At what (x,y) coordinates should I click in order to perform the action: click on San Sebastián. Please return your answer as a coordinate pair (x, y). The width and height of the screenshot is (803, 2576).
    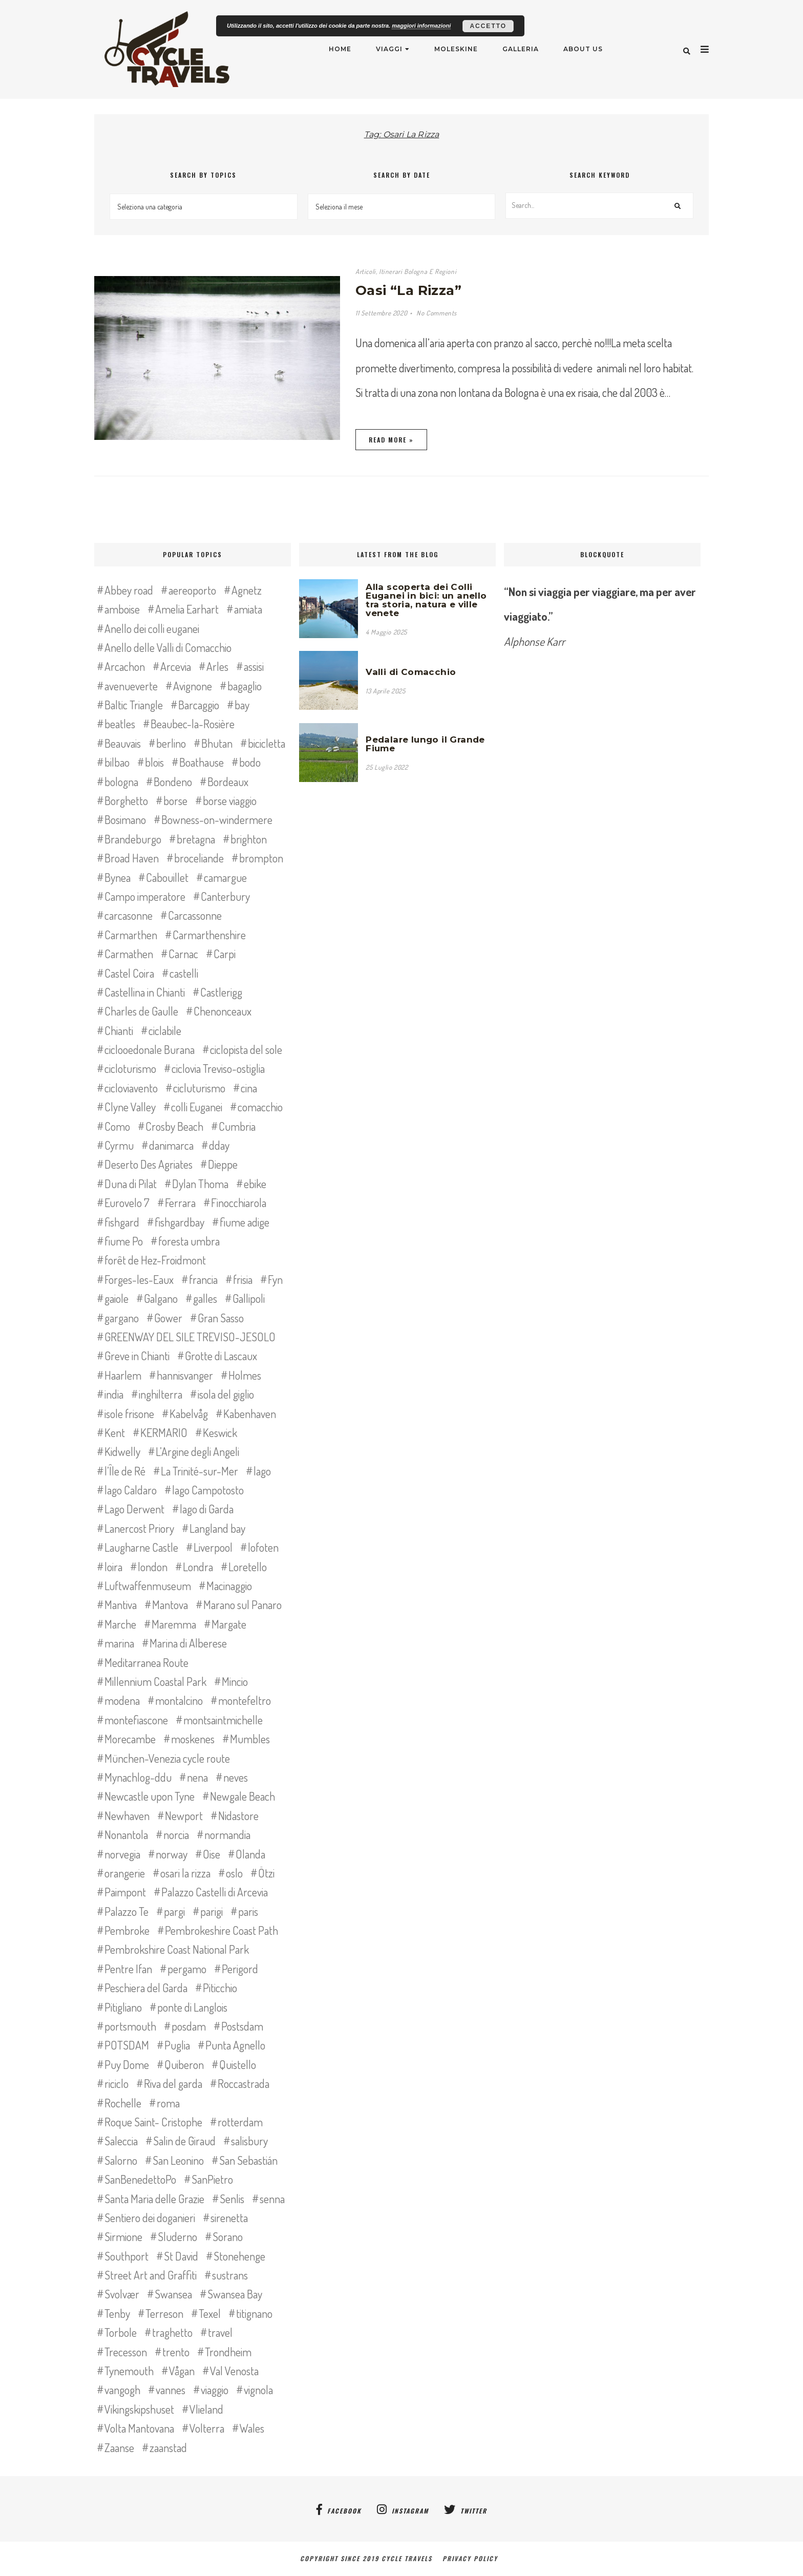
    Looking at the image, I should click on (248, 2160).